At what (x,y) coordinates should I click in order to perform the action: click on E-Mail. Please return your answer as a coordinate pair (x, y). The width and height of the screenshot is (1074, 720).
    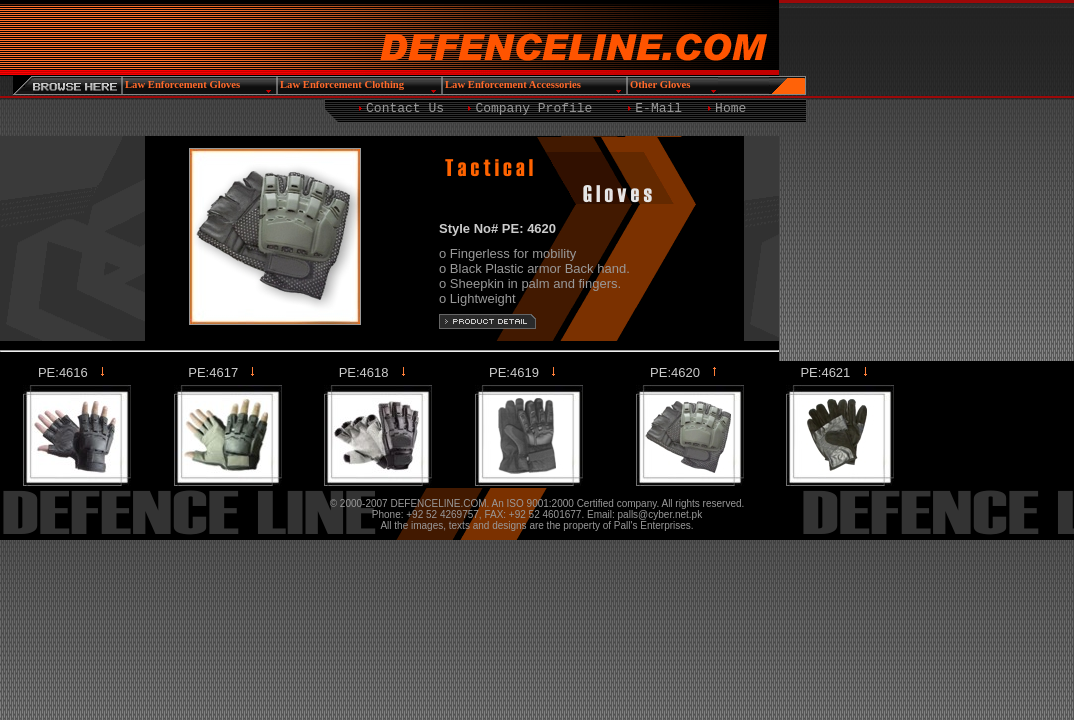
    Looking at the image, I should click on (658, 108).